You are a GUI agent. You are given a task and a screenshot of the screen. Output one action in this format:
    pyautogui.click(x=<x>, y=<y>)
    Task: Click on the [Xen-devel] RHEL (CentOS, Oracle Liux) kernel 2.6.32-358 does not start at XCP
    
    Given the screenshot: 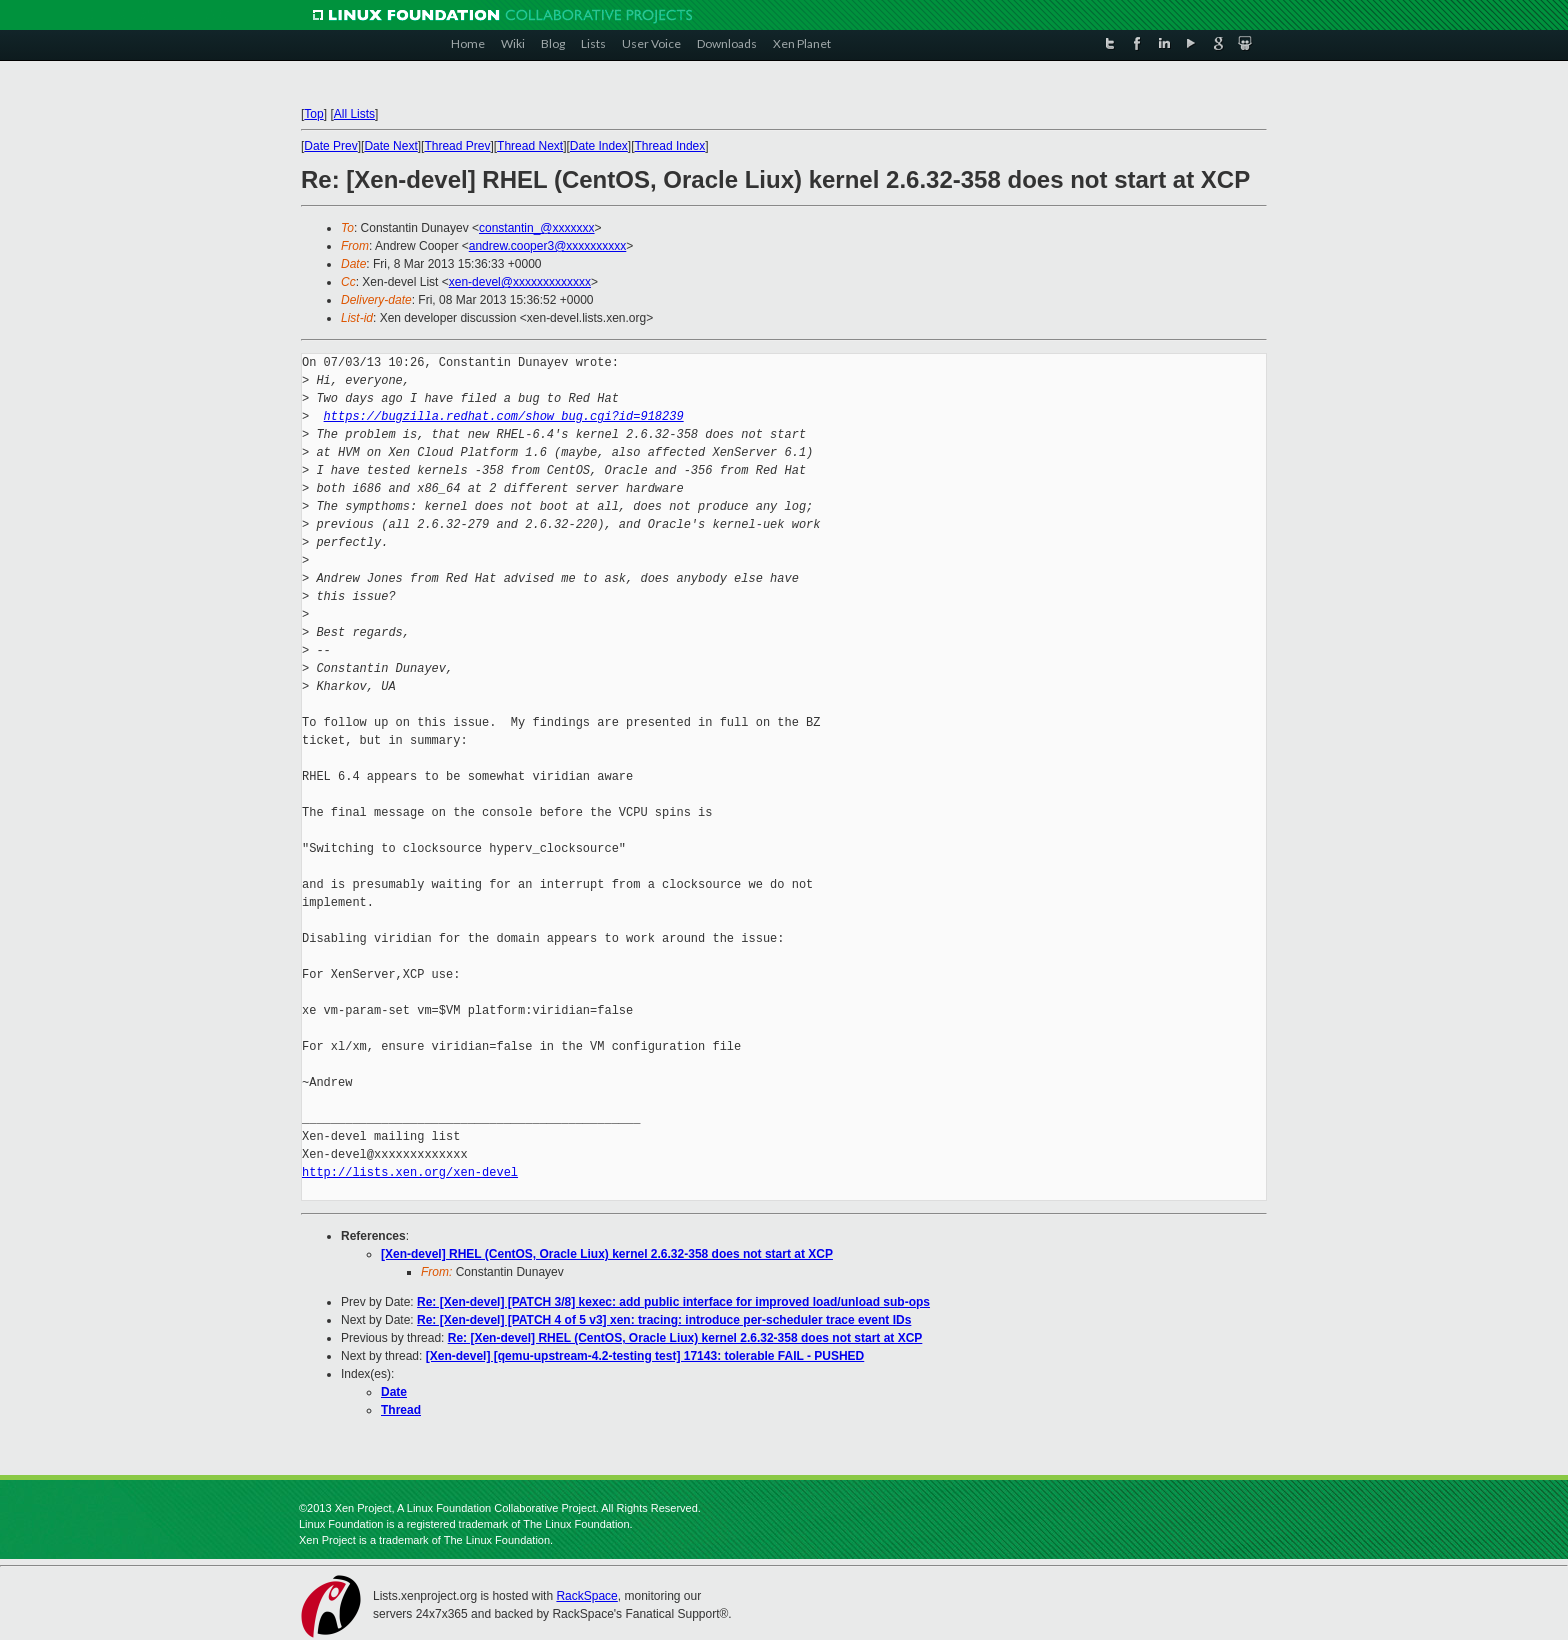 What is the action you would take?
    pyautogui.click(x=607, y=1254)
    